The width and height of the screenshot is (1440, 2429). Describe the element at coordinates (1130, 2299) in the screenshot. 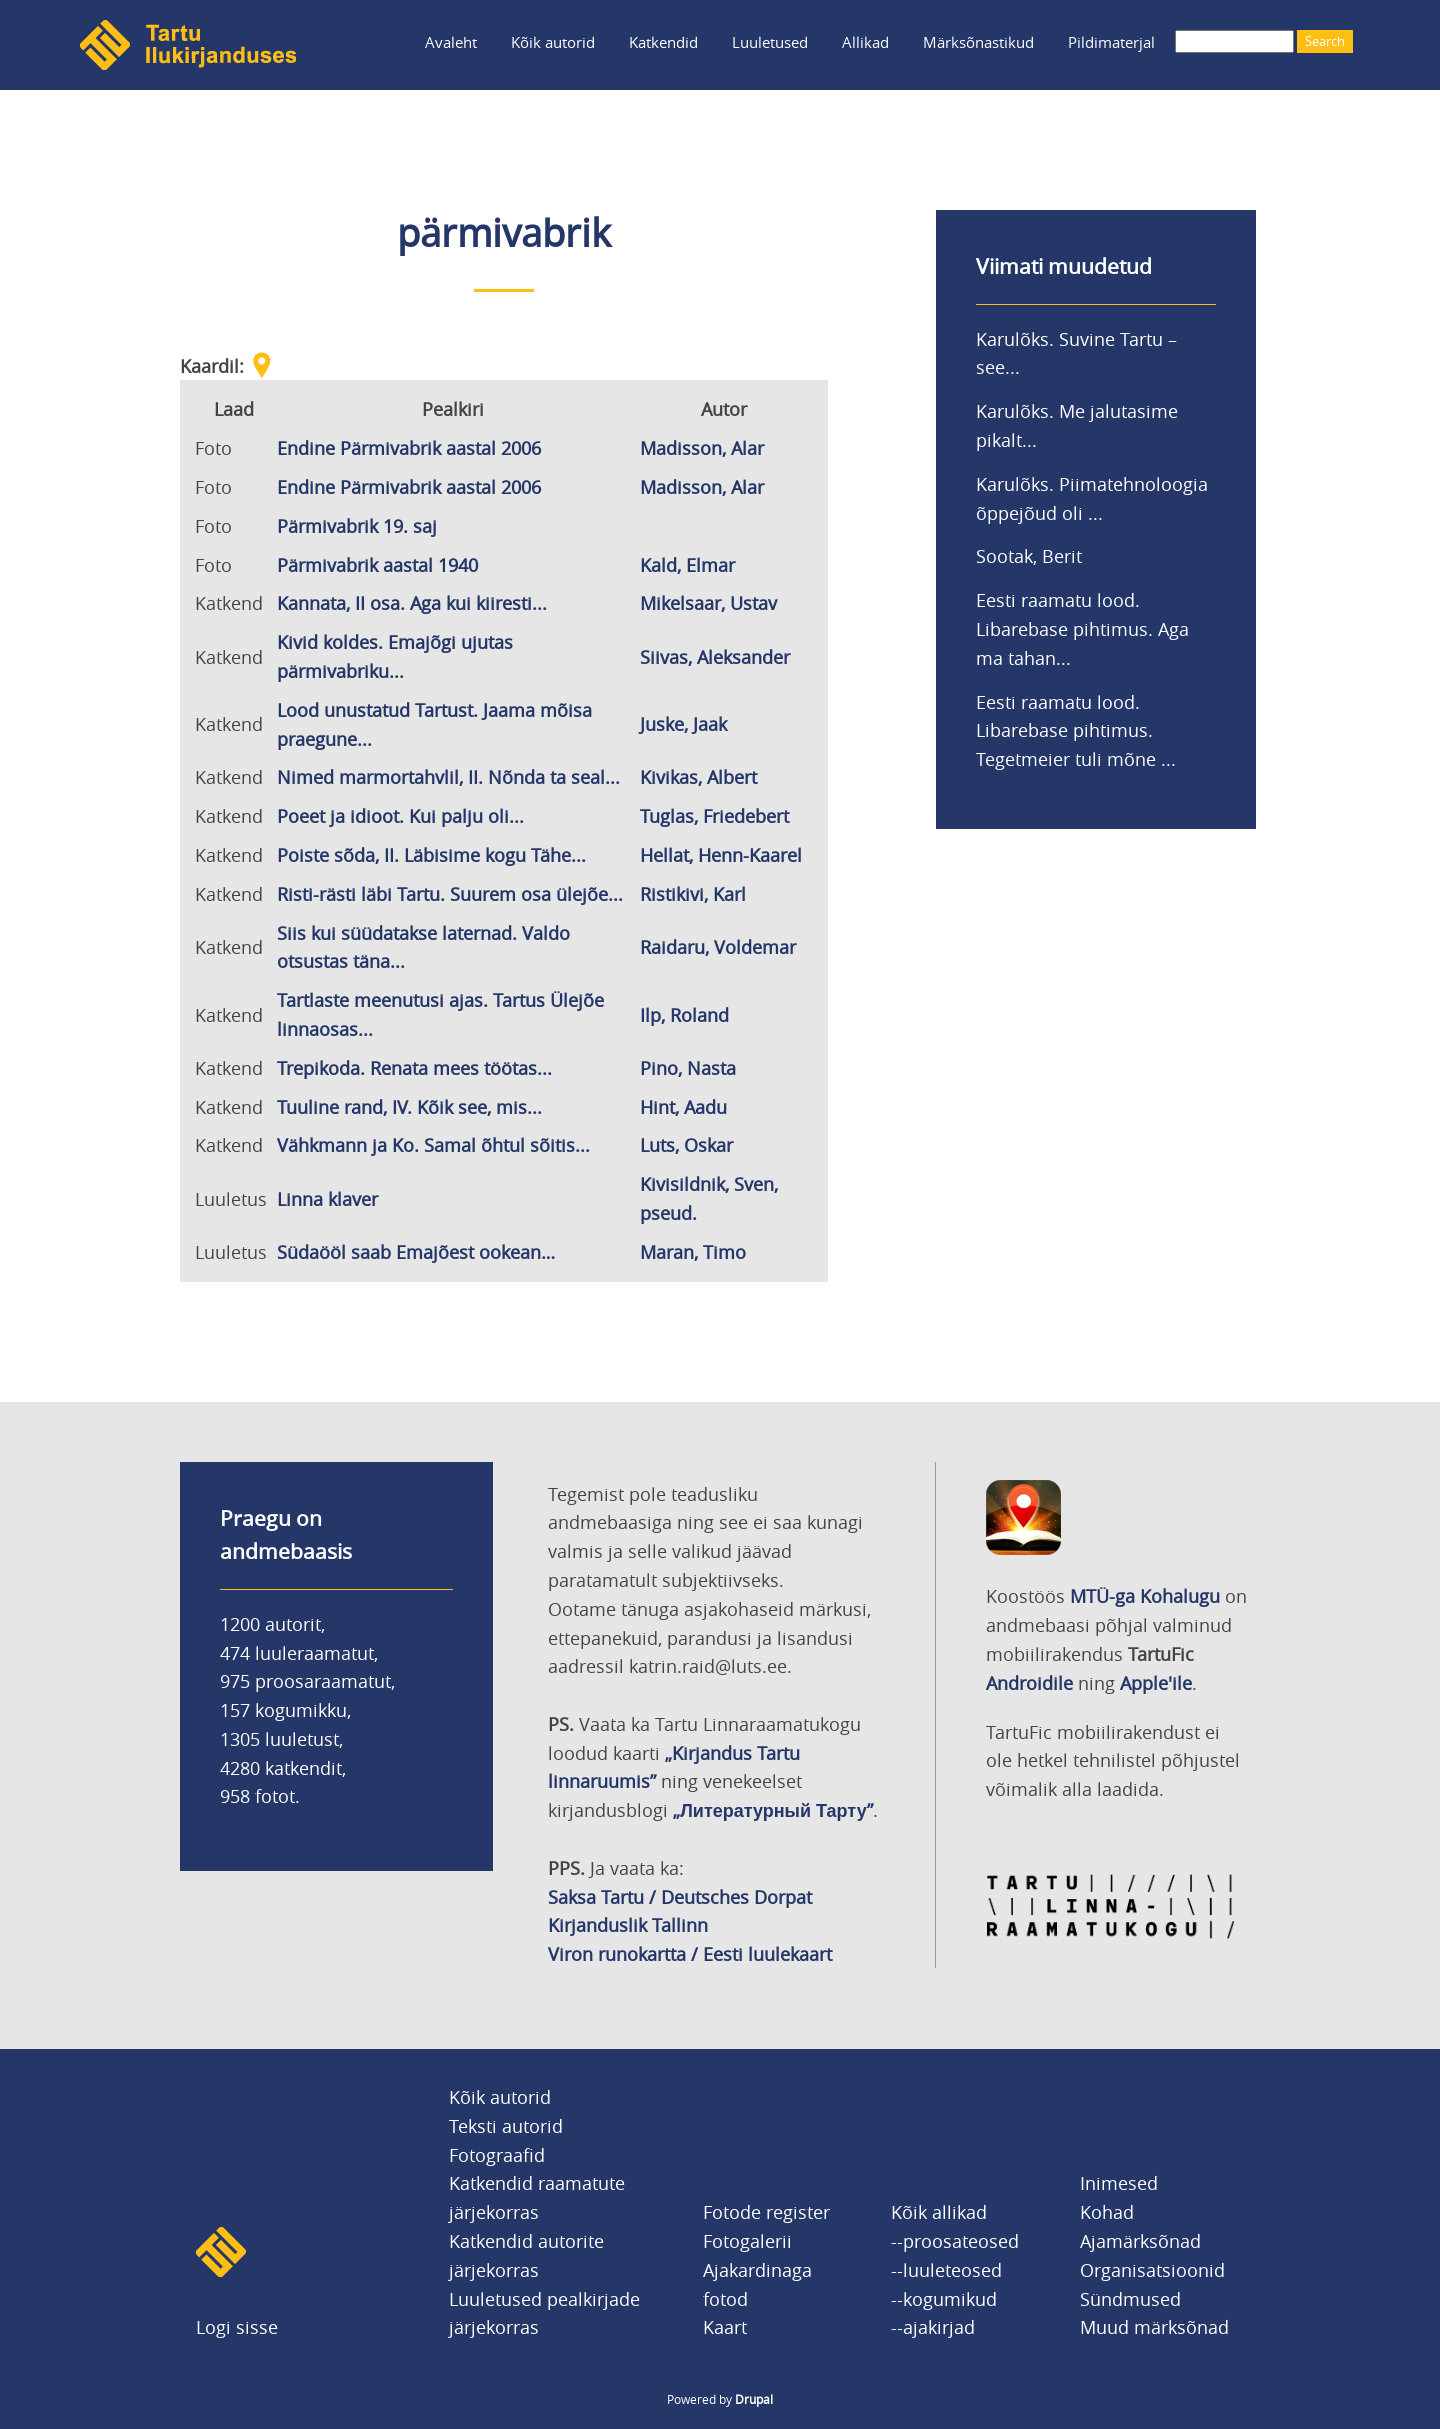

I see `Sündmused` at that location.